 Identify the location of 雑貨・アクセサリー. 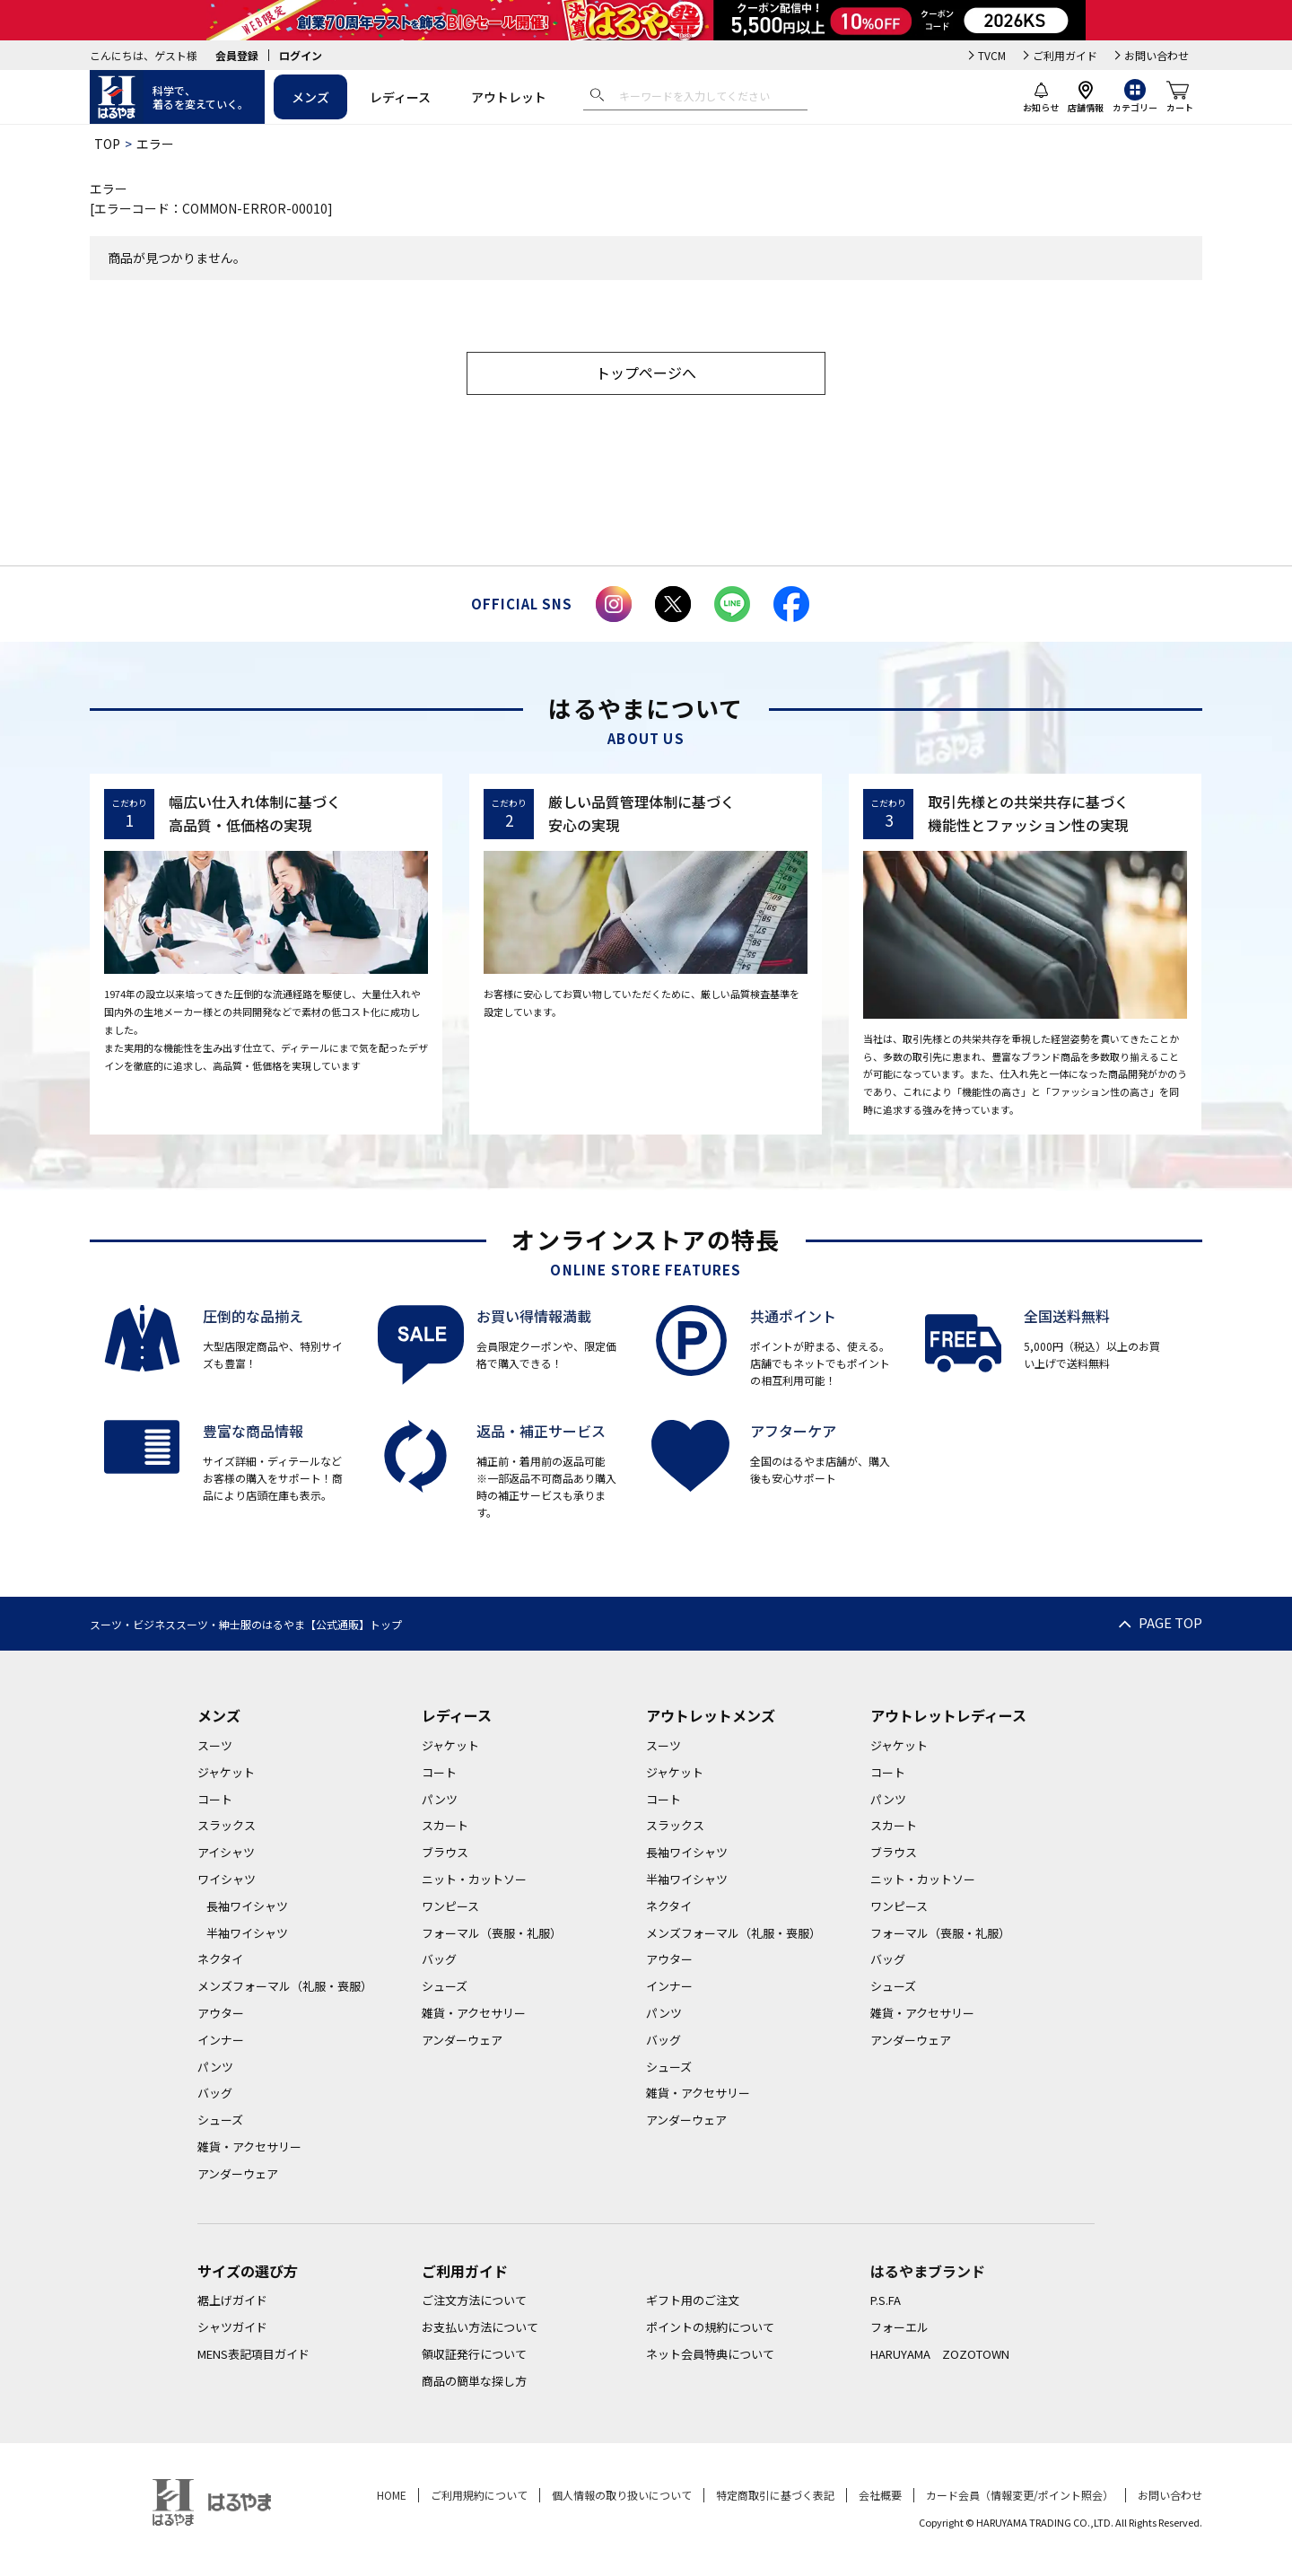
(249, 2146).